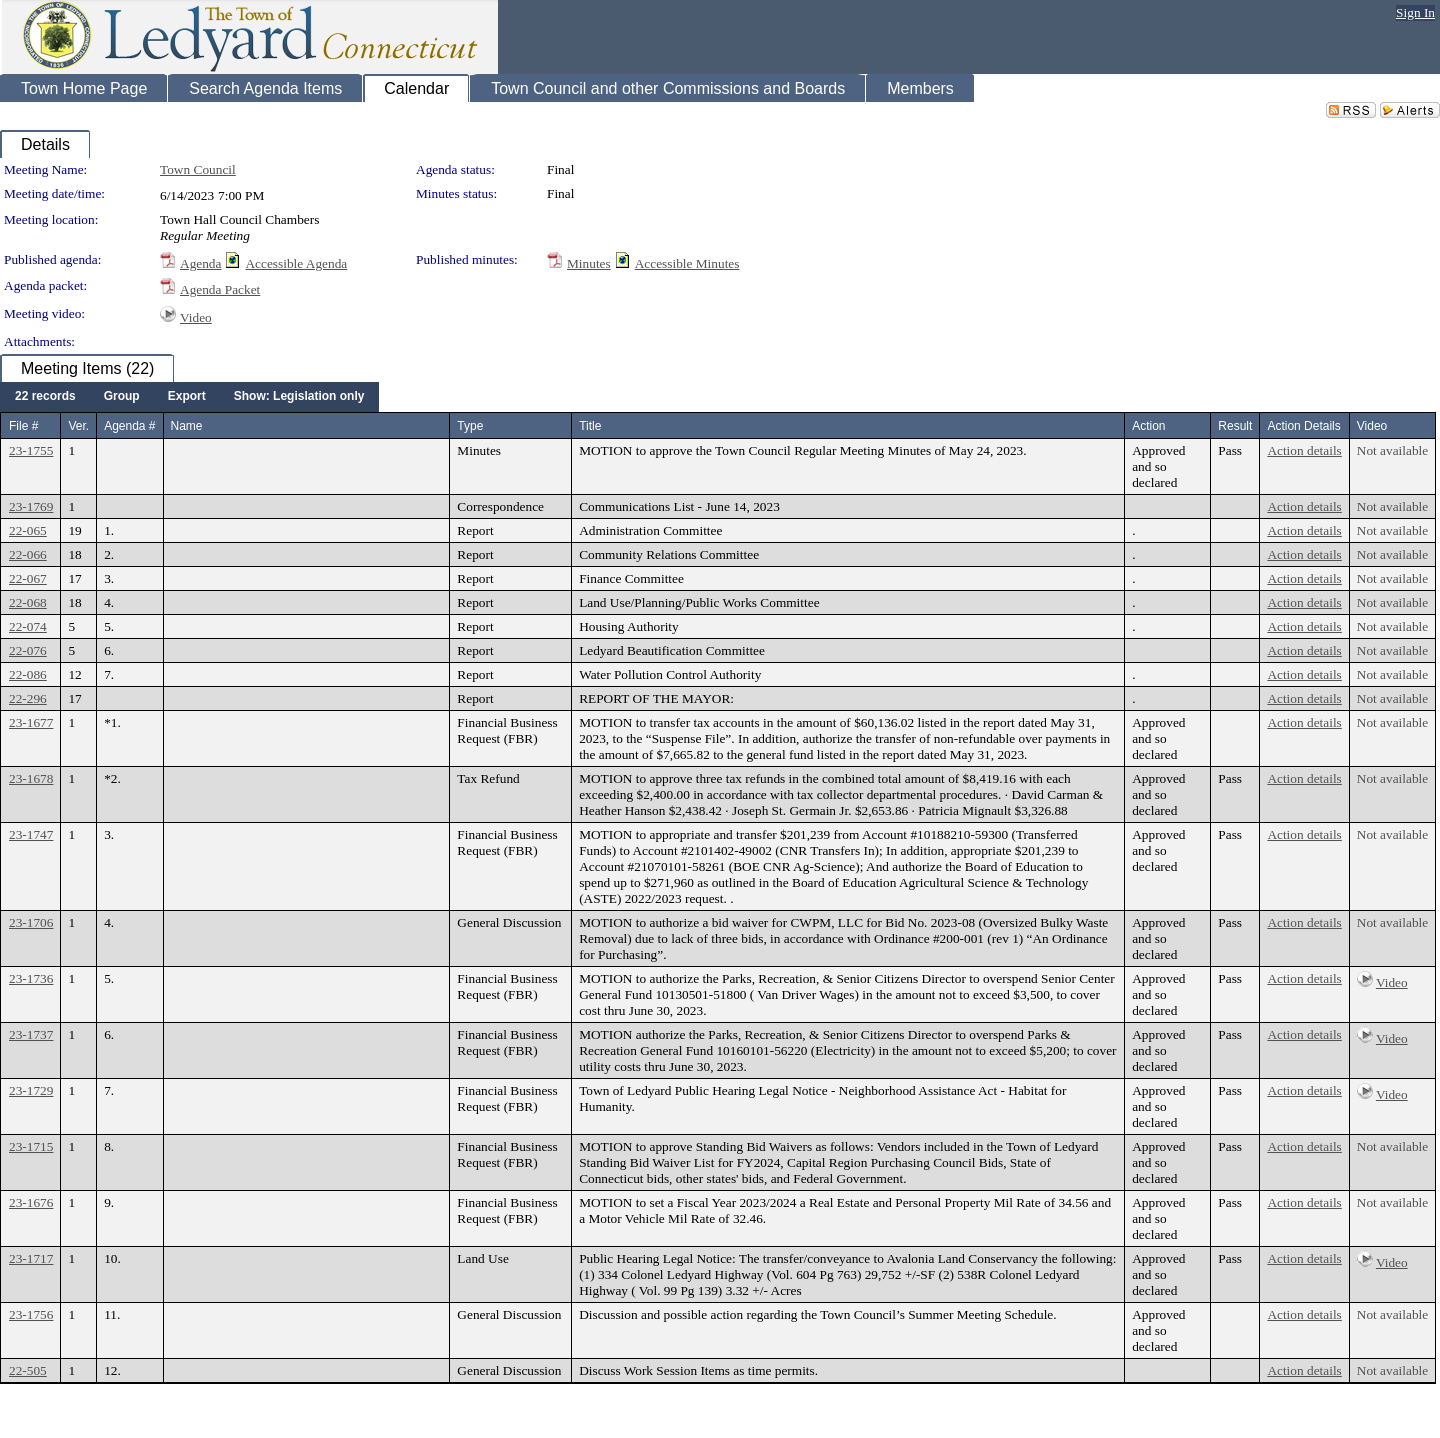 This screenshot has height=1438, width=1440. Describe the element at coordinates (28, 602) in the screenshot. I see `22-068` at that location.